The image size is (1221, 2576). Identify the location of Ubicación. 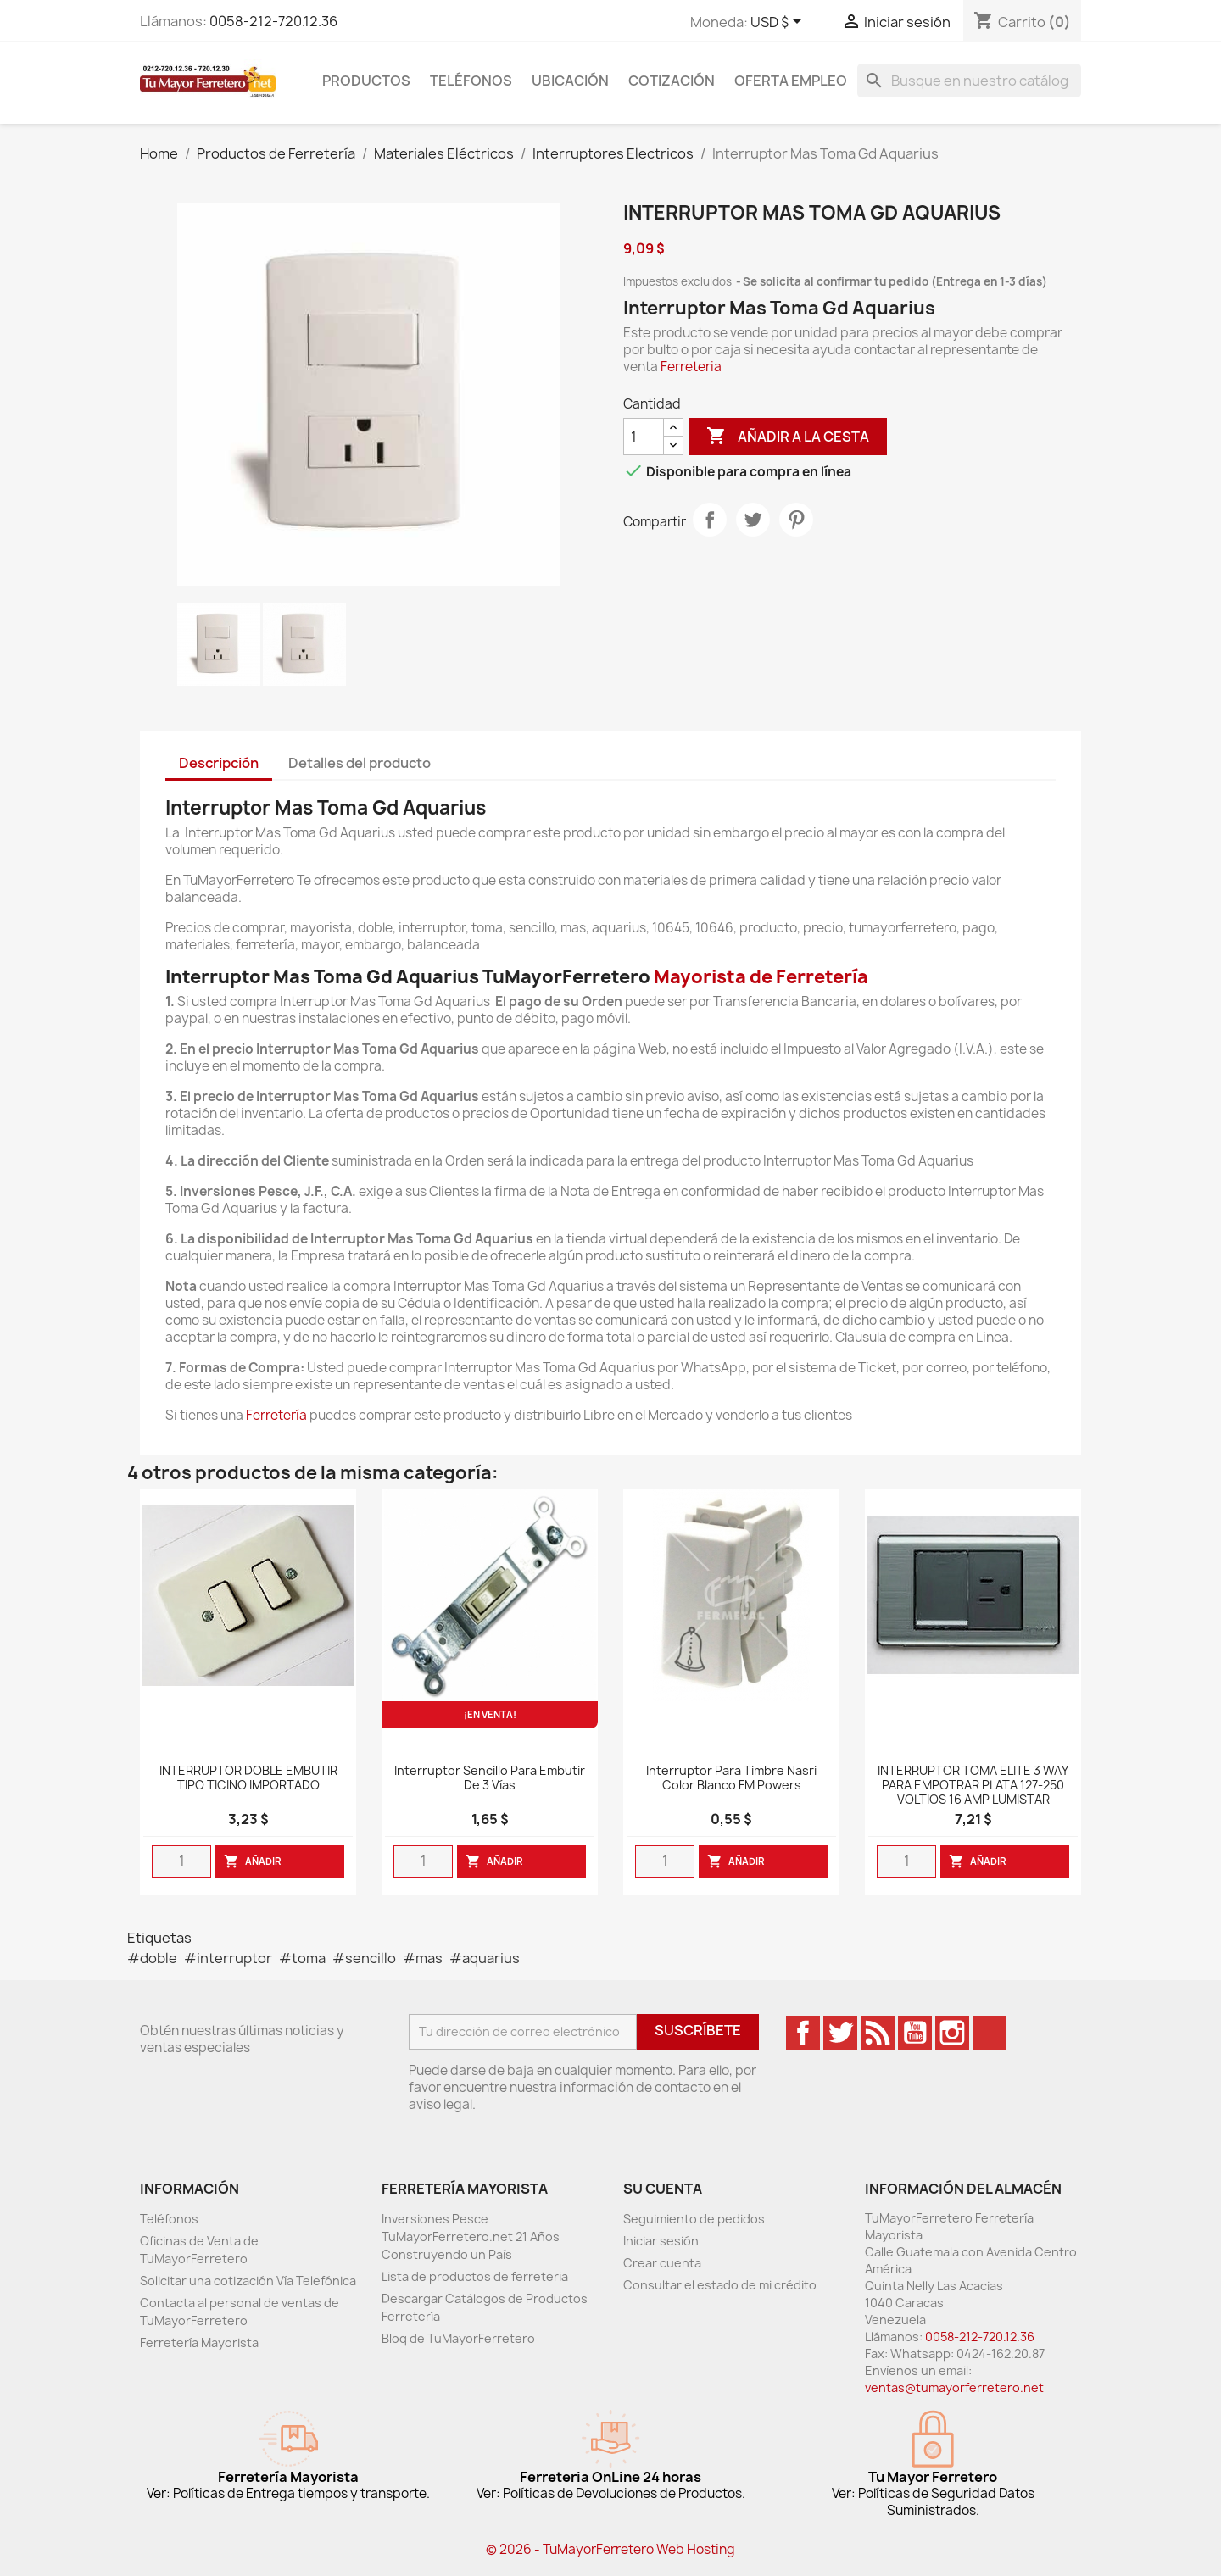
(570, 80).